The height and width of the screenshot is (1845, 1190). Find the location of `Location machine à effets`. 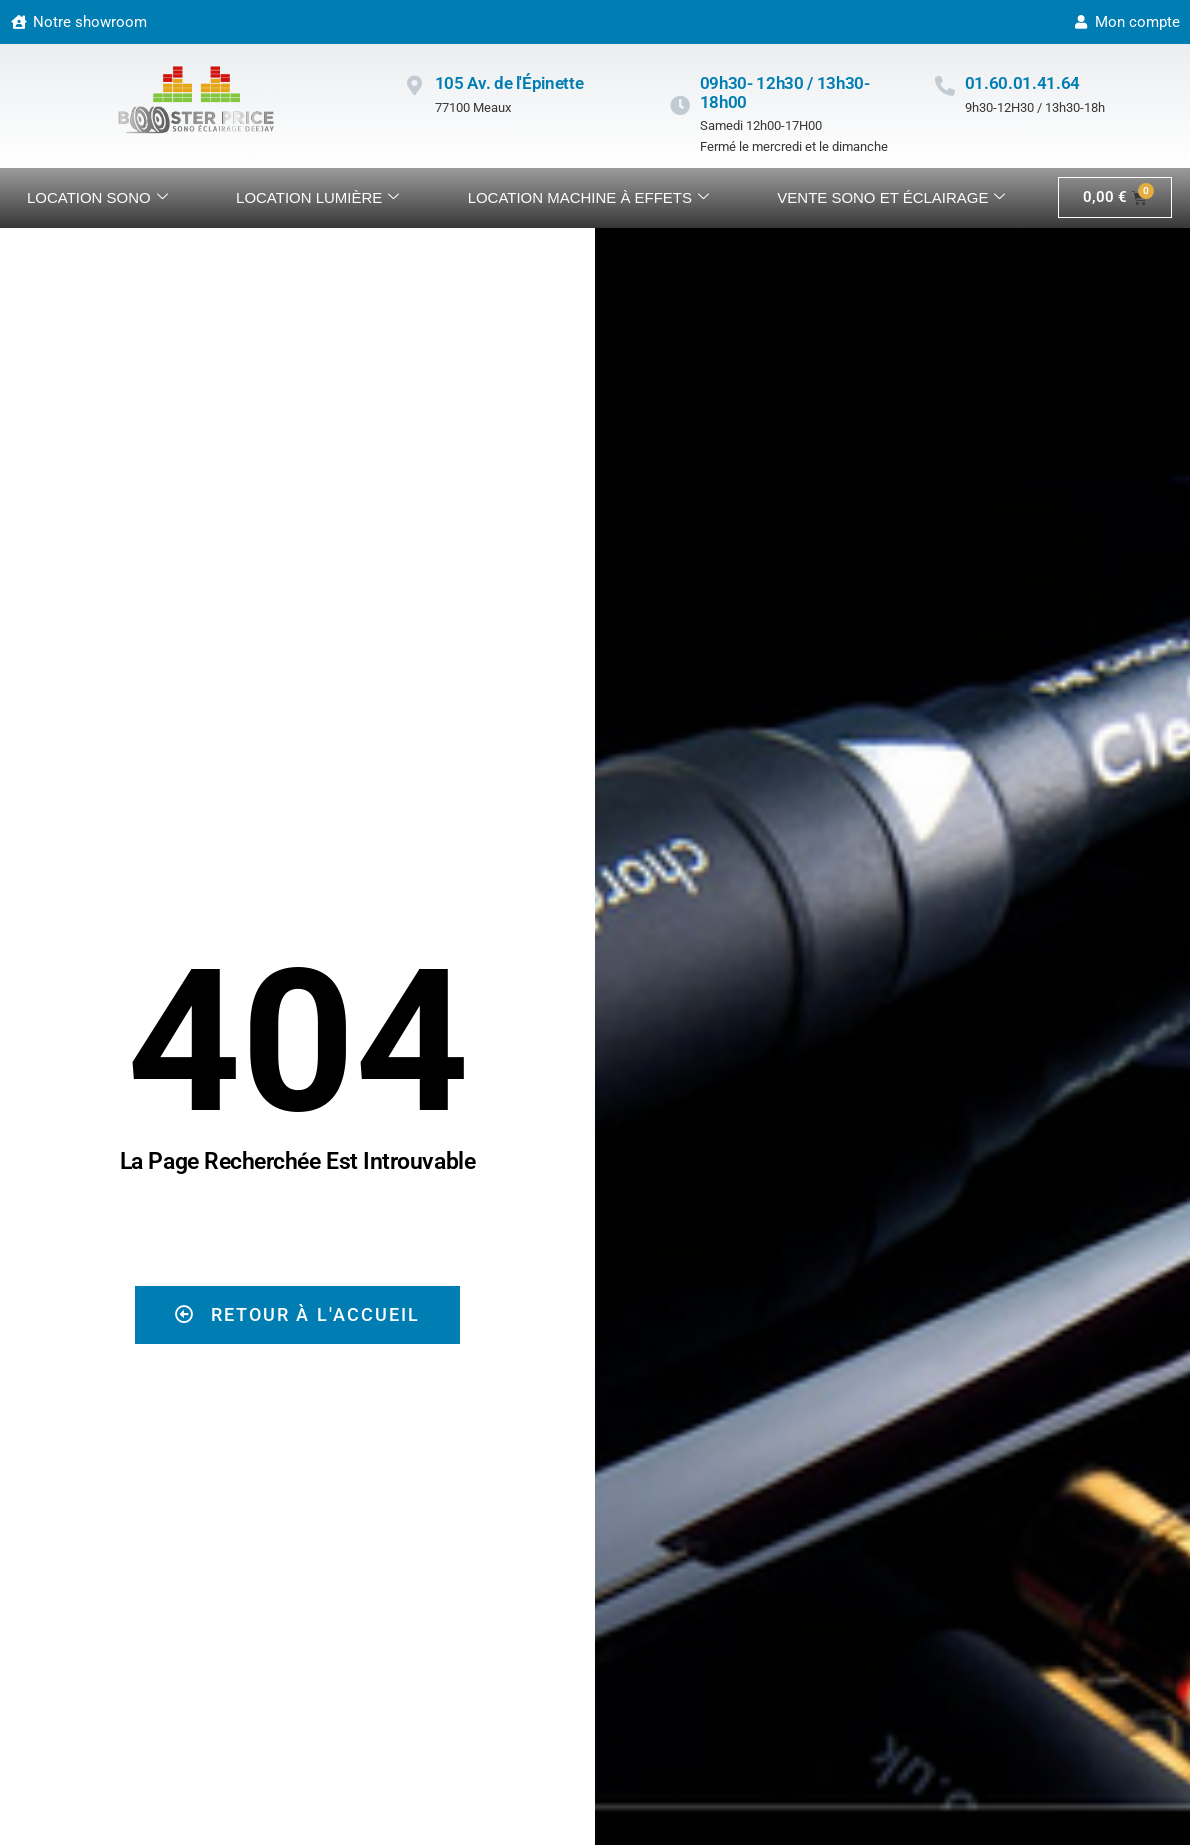

Location machine à effets is located at coordinates (588, 198).